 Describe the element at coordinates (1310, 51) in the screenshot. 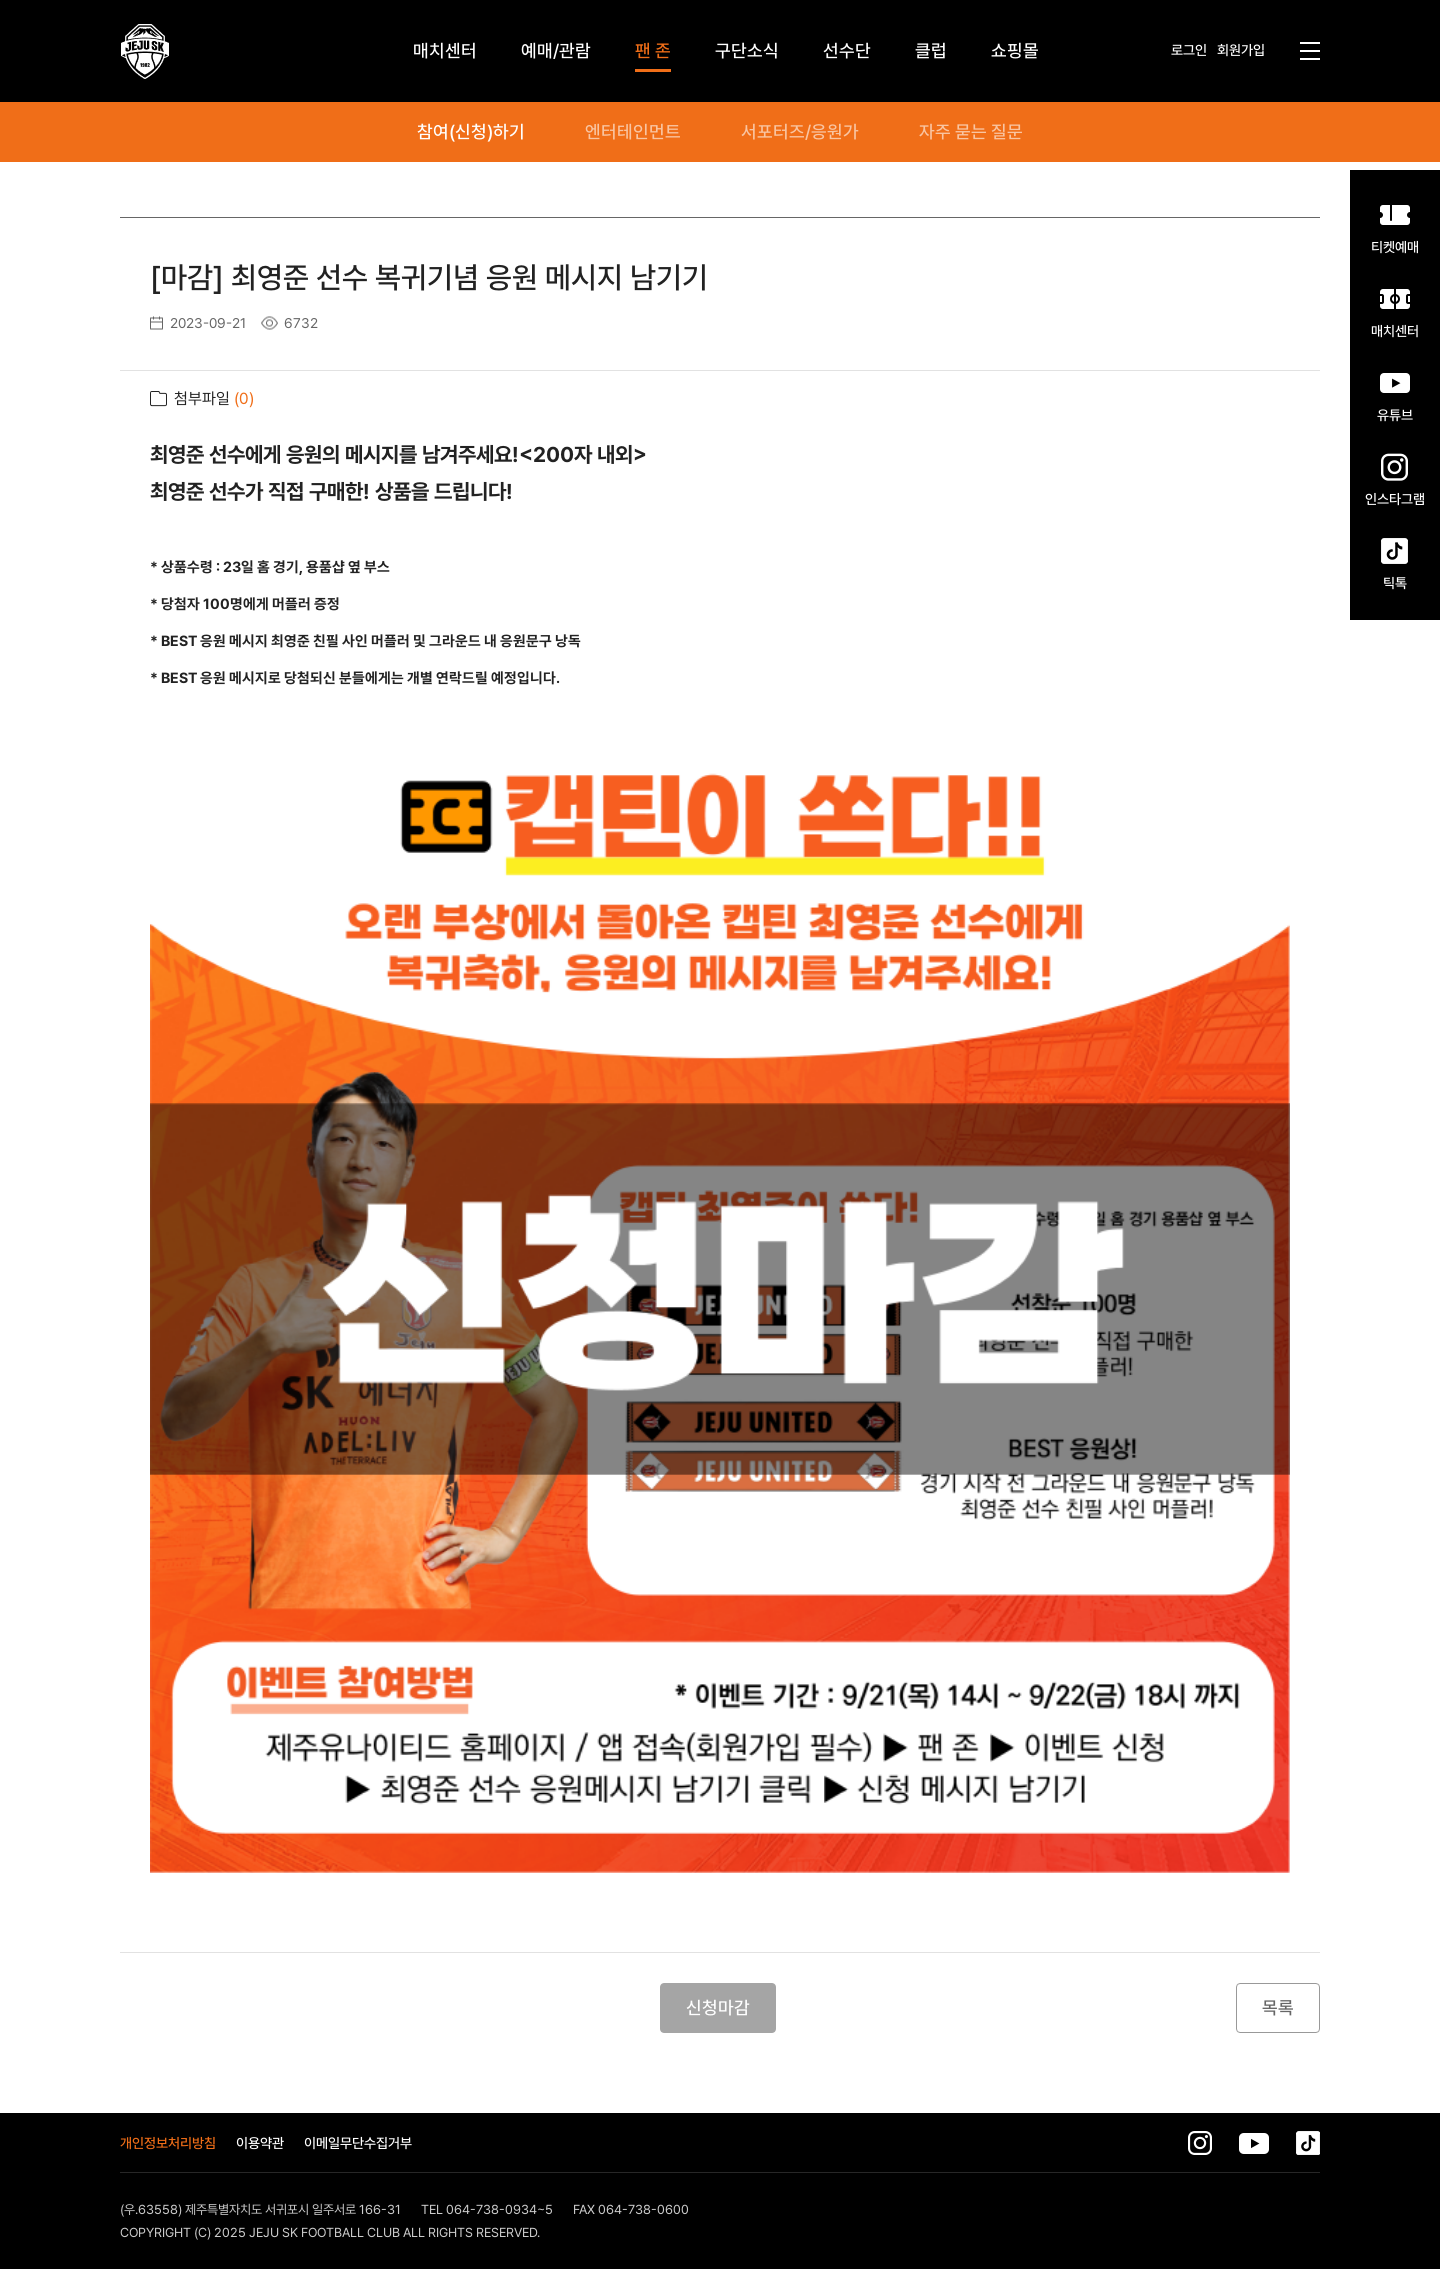

I see `전체메뉴` at that location.